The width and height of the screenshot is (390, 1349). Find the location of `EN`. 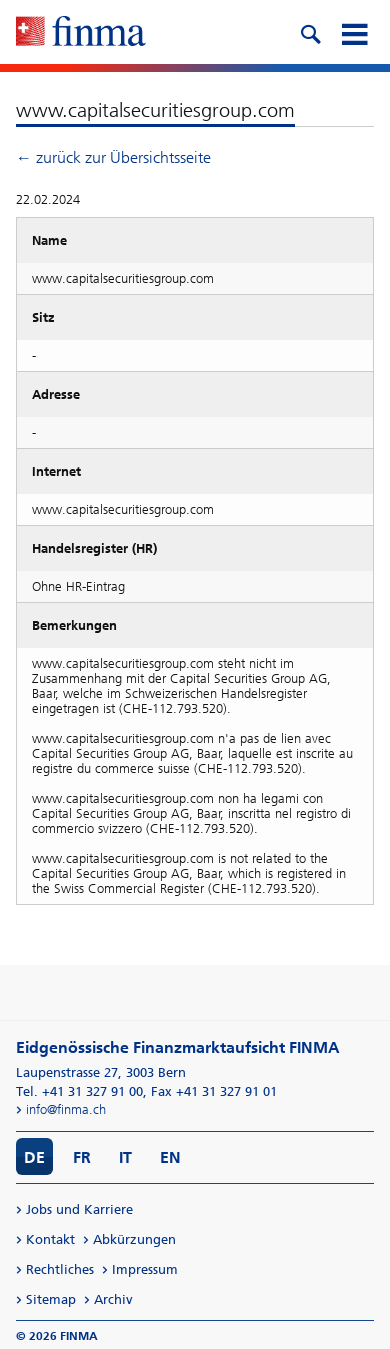

EN is located at coordinates (170, 1157).